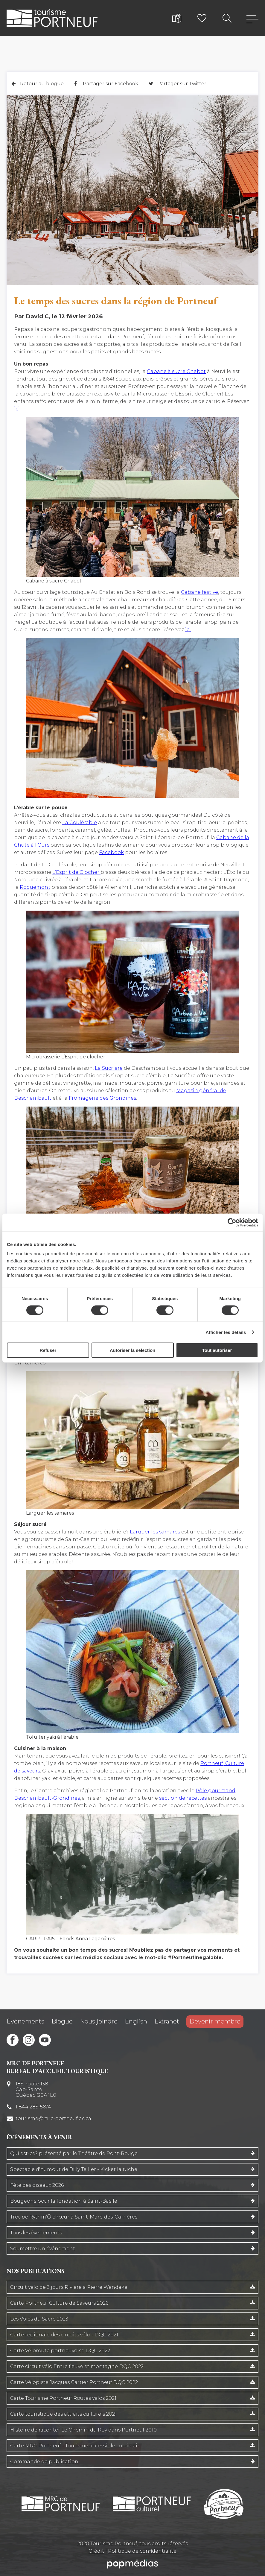  Describe the element at coordinates (36, 2233) in the screenshot. I see `Tous les événements` at that location.